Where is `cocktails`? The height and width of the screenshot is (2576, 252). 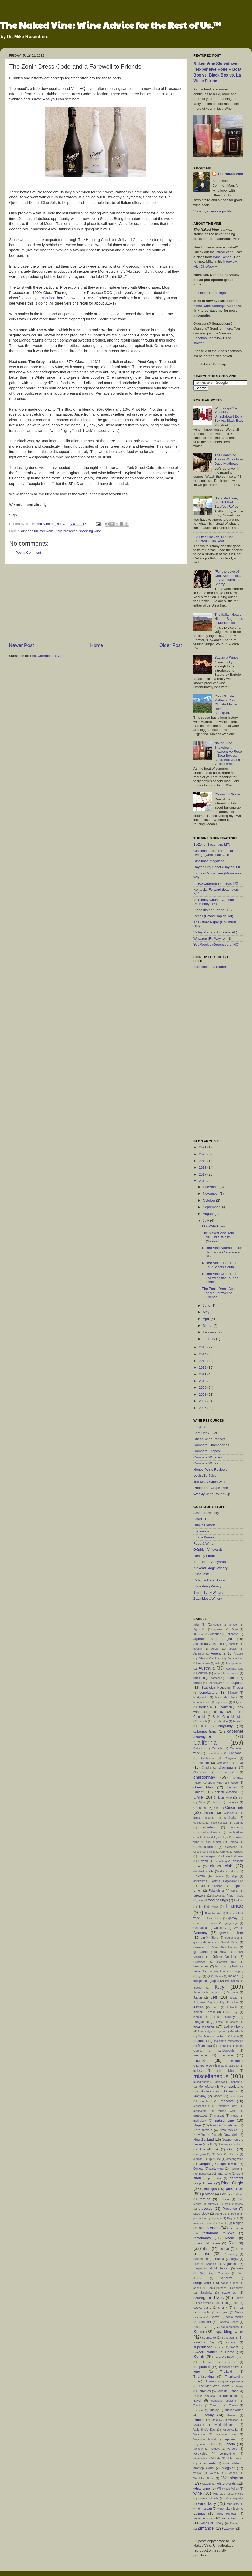 cocktails is located at coordinates (230, 1818).